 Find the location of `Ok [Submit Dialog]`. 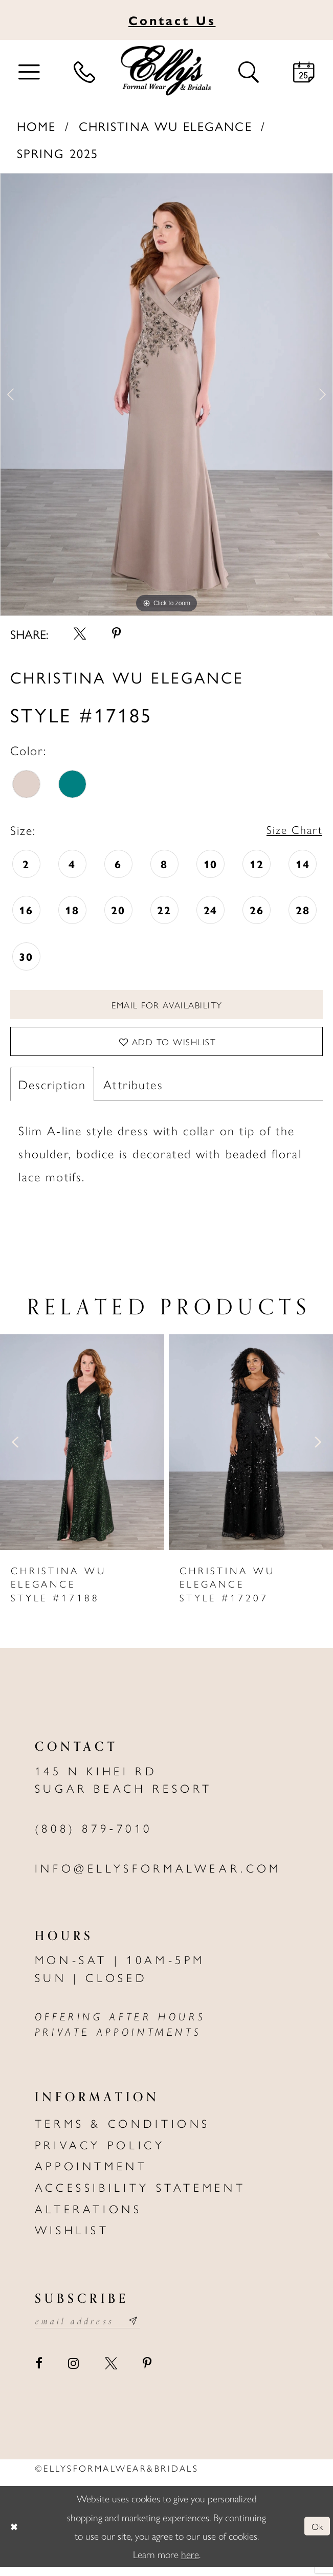

Ok [Submit Dialog] is located at coordinates (316, 2535).